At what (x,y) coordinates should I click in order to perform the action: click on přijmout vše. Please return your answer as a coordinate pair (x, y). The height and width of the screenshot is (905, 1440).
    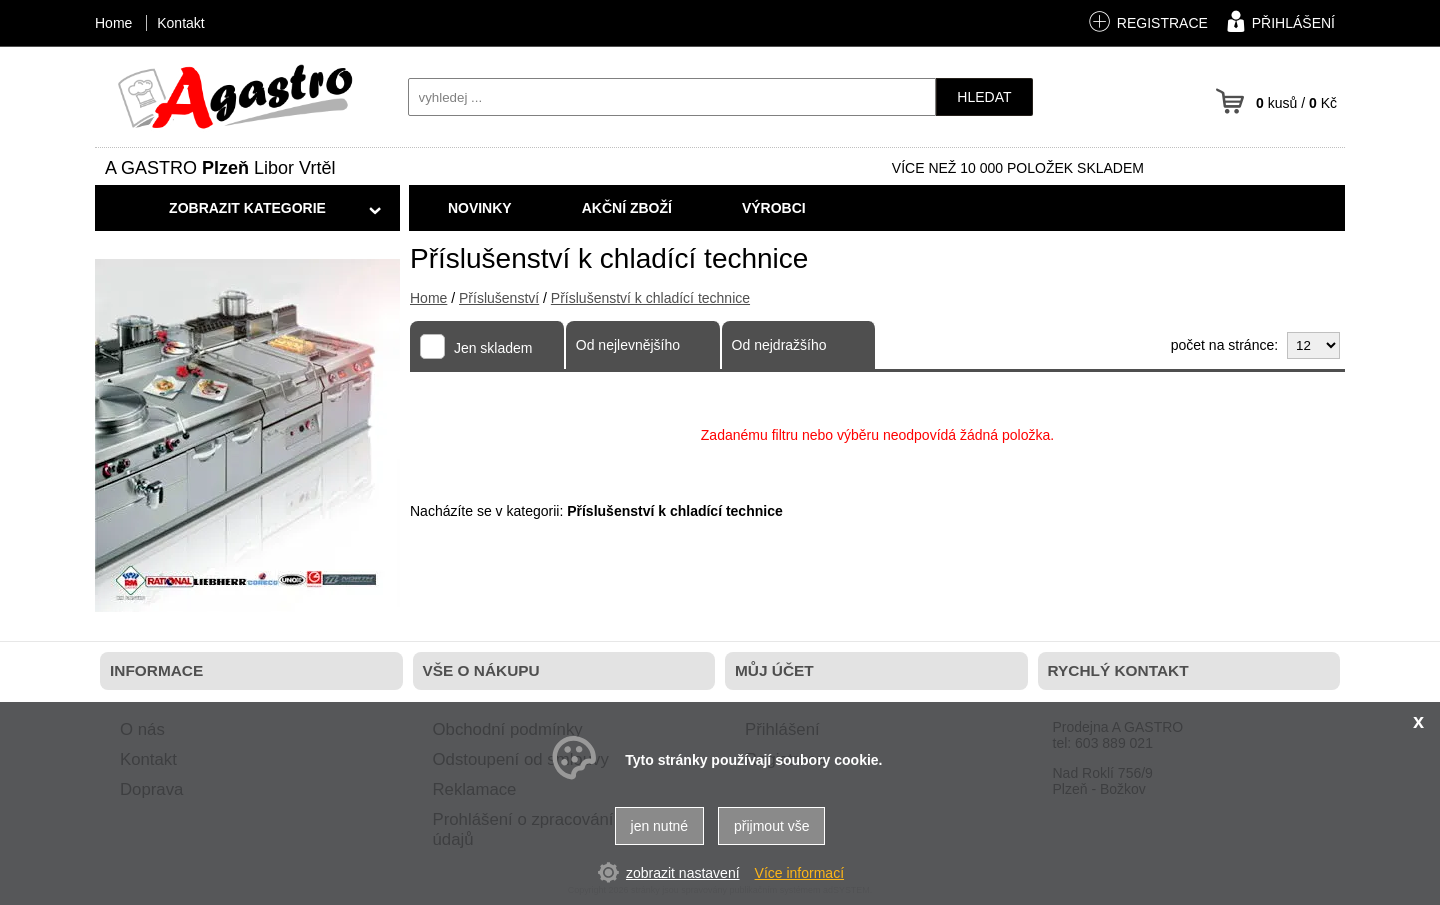
    Looking at the image, I should click on (771, 826).